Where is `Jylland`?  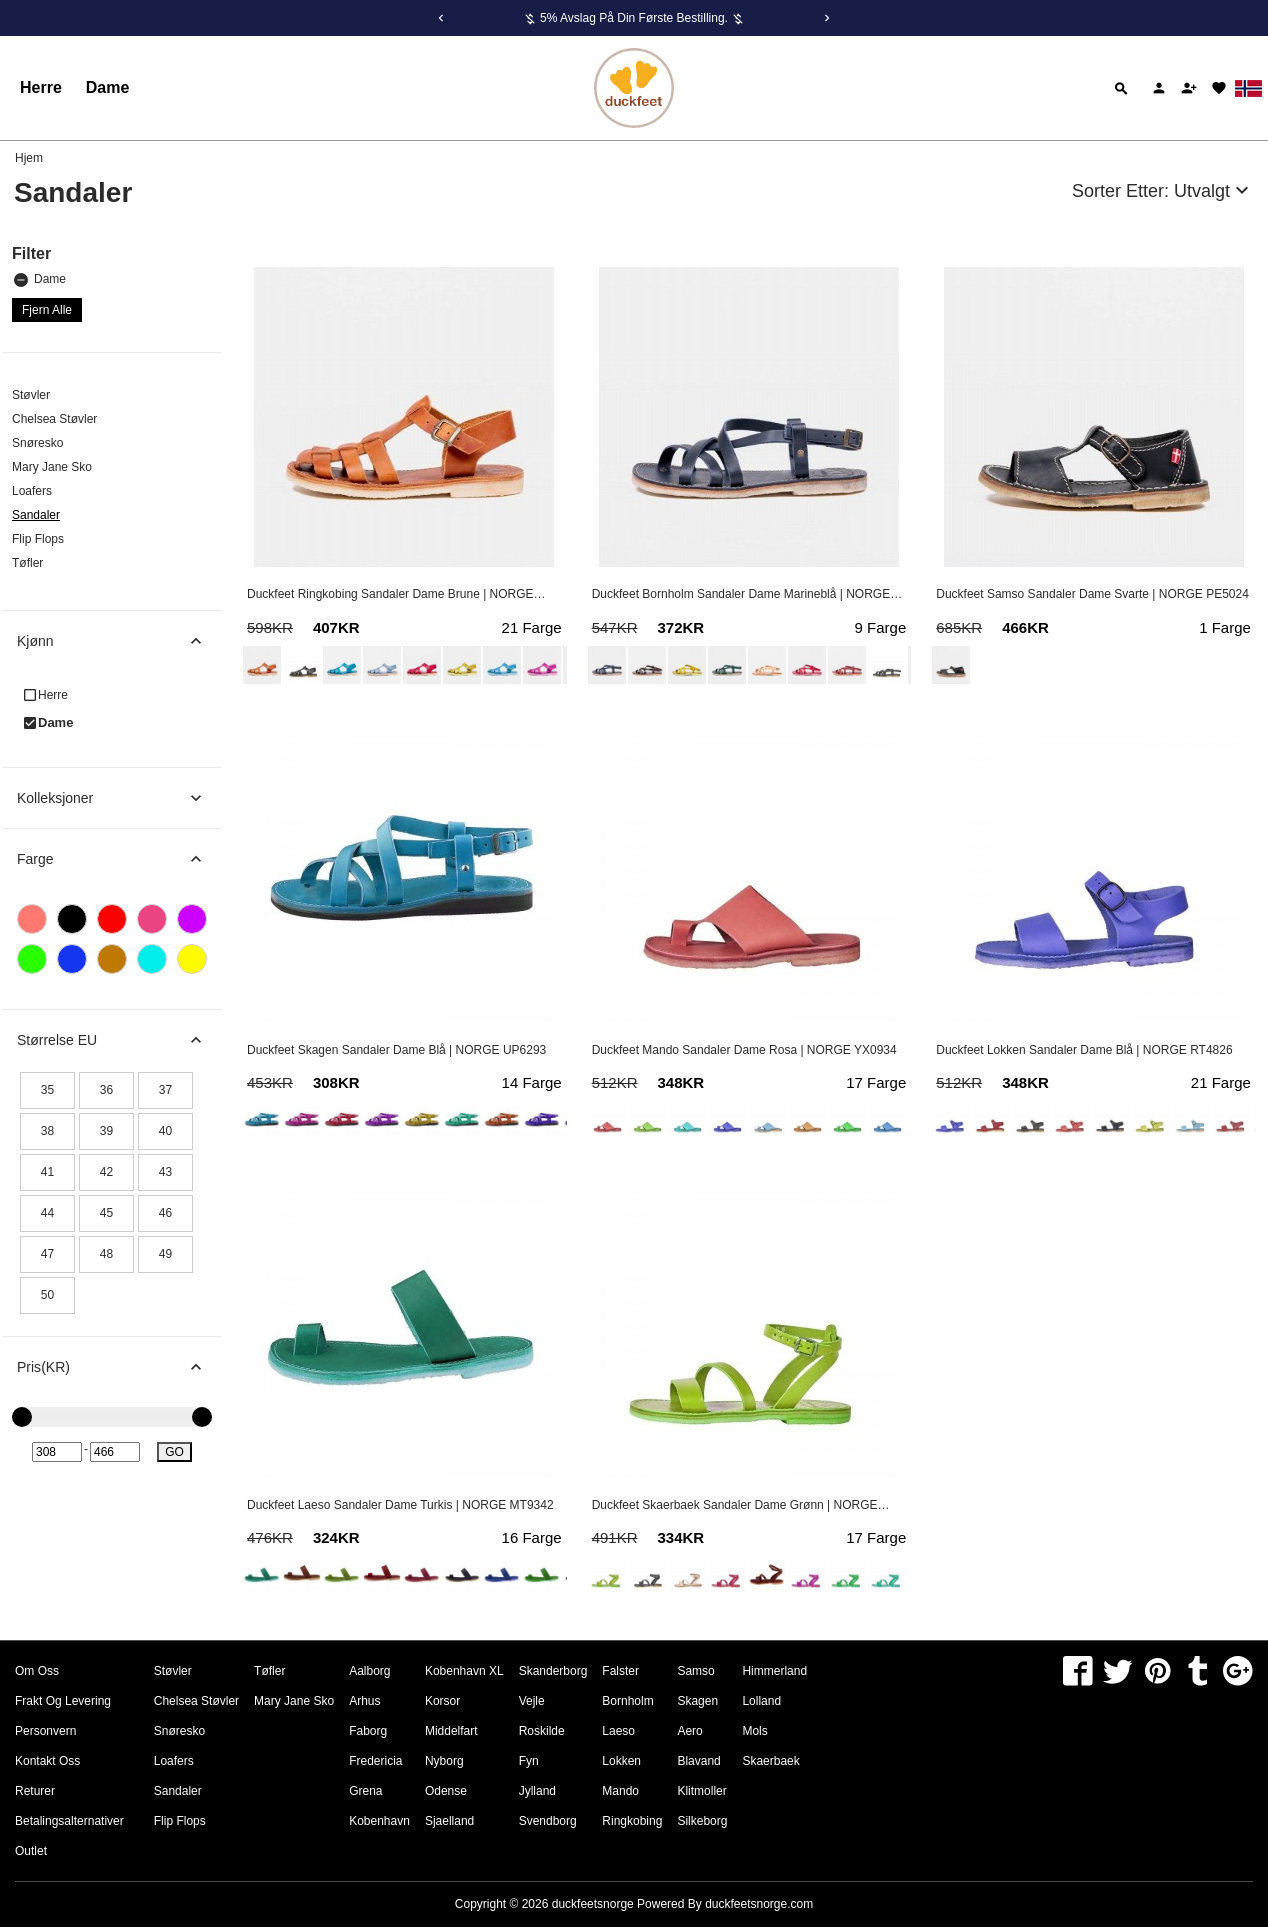
Jylland is located at coordinates (537, 1791).